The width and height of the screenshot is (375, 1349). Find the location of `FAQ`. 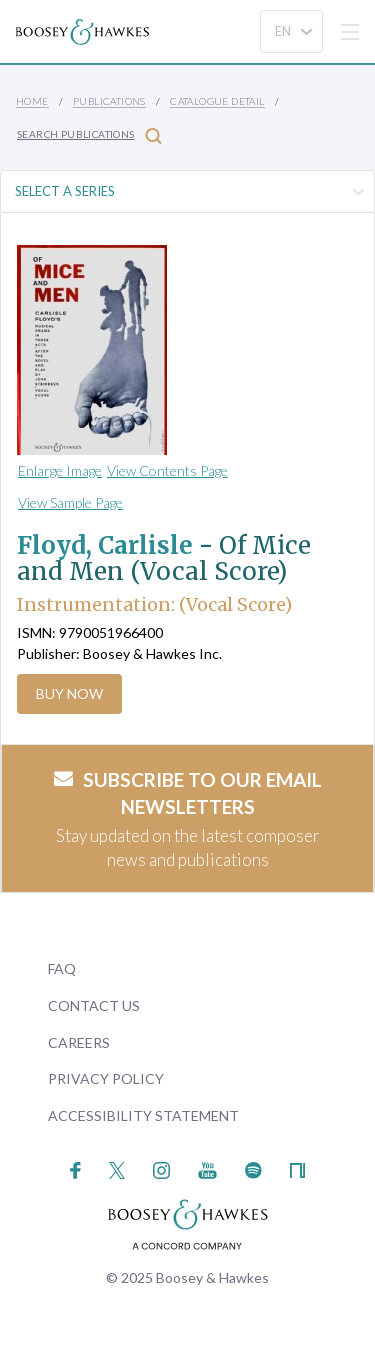

FAQ is located at coordinates (62, 968).